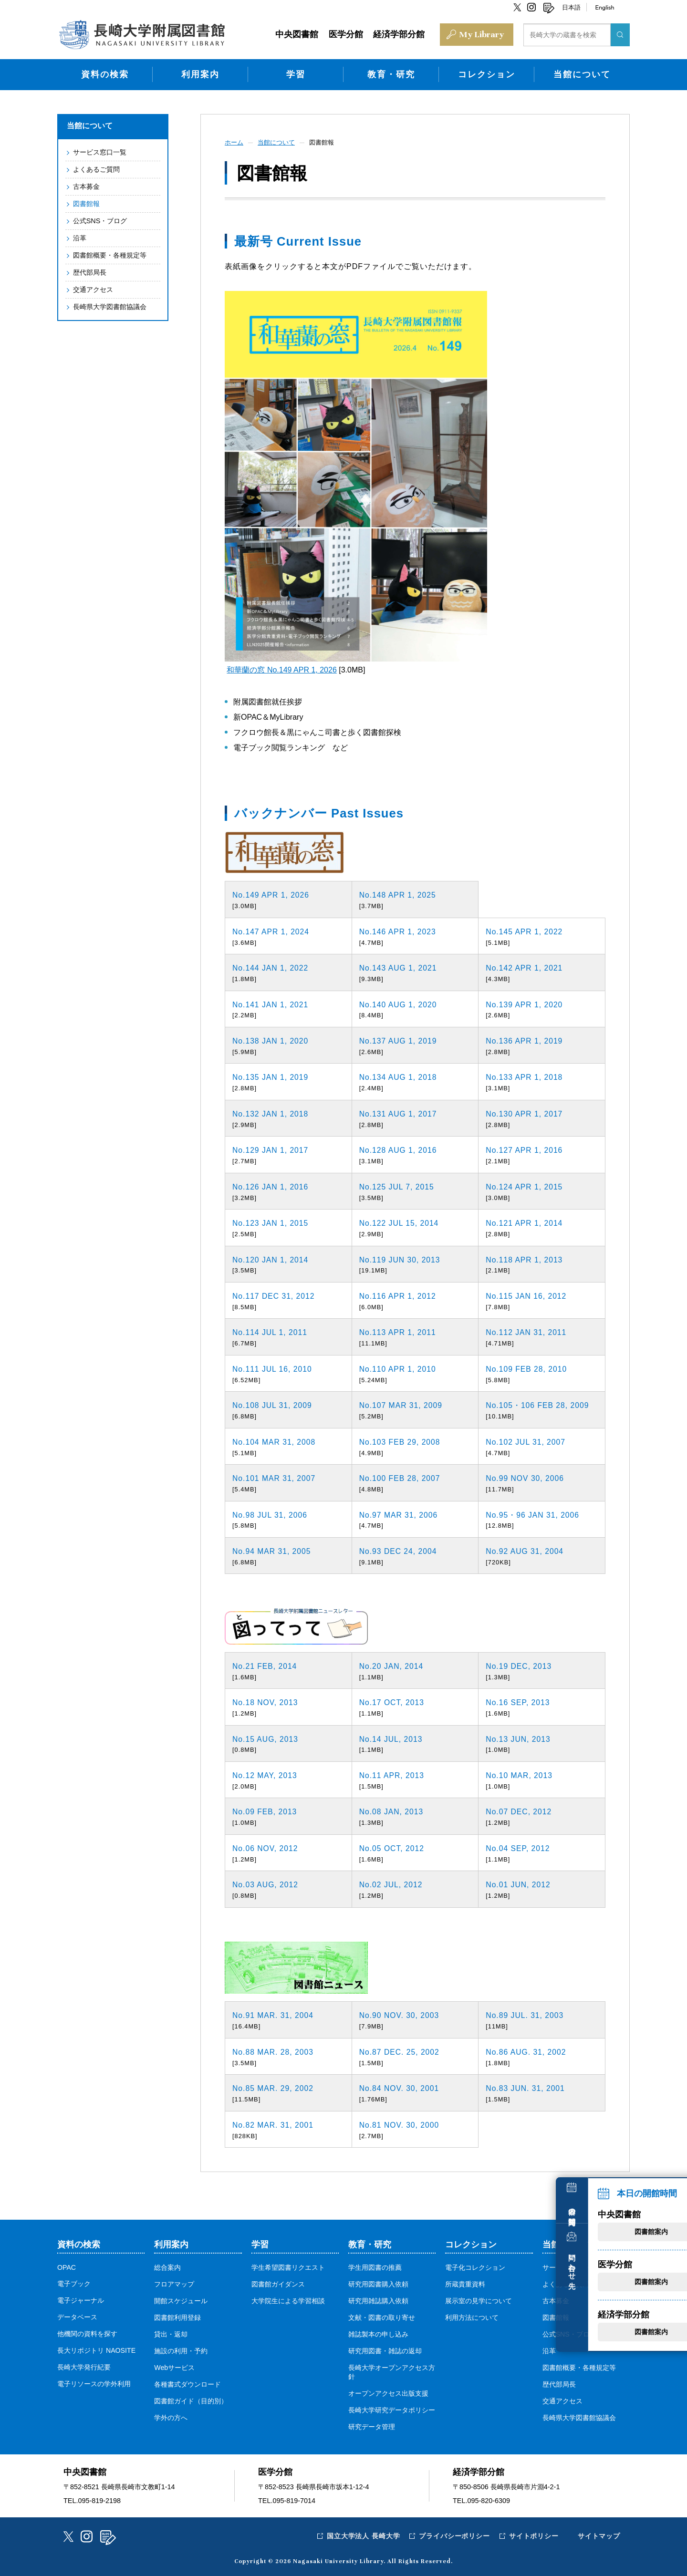 This screenshot has height=2576, width=687. What do you see at coordinates (271, 967) in the screenshot?
I see `No.144 JAN 1, 2022` at bounding box center [271, 967].